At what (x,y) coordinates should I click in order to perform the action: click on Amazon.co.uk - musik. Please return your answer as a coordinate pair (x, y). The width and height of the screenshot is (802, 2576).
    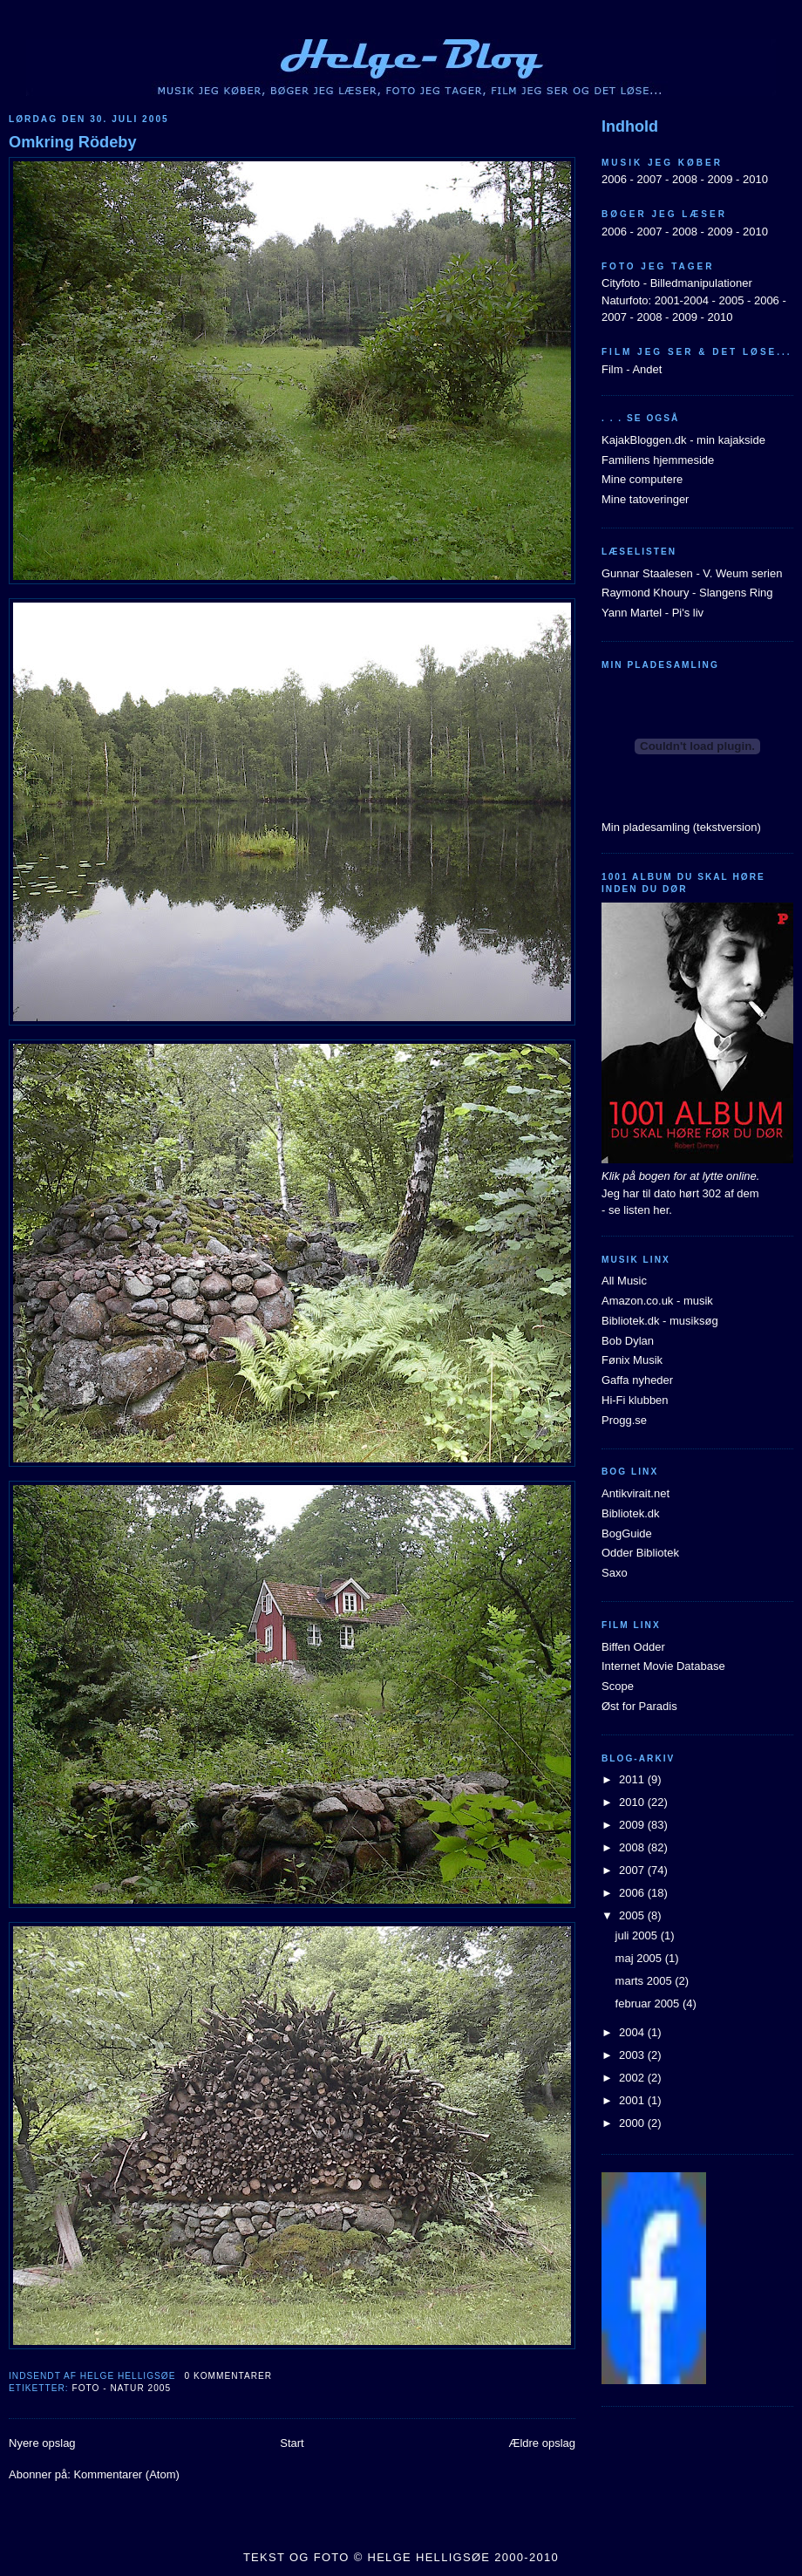
    Looking at the image, I should click on (657, 1300).